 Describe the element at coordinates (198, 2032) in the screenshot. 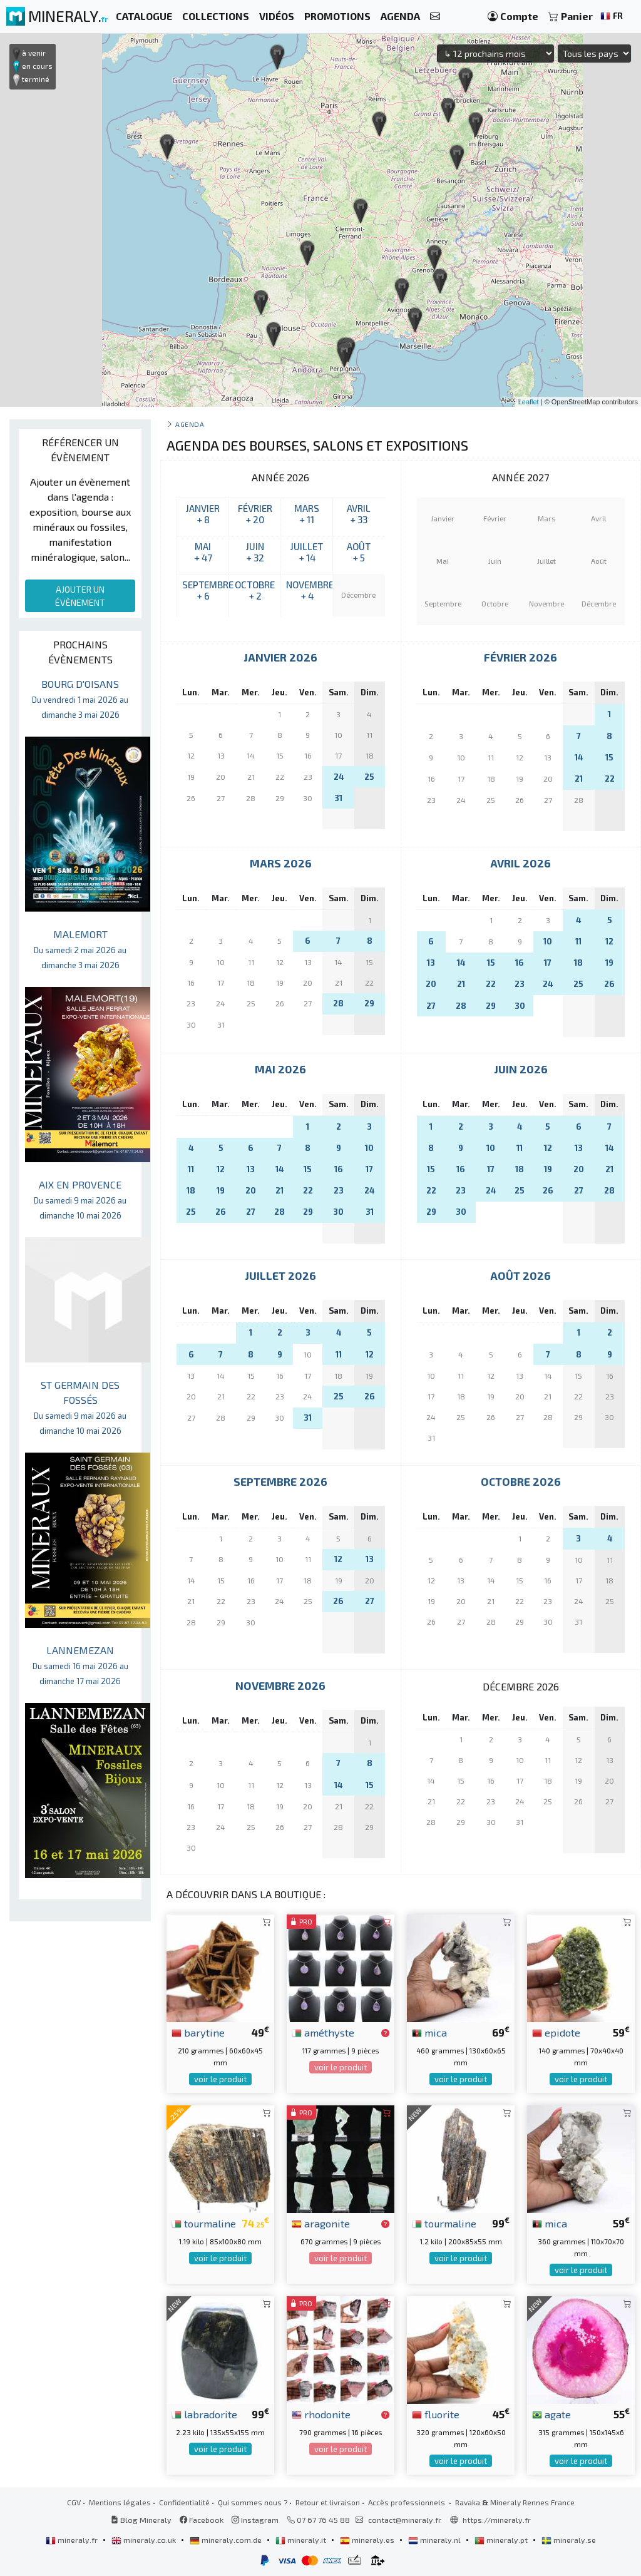

I see `barytine` at that location.